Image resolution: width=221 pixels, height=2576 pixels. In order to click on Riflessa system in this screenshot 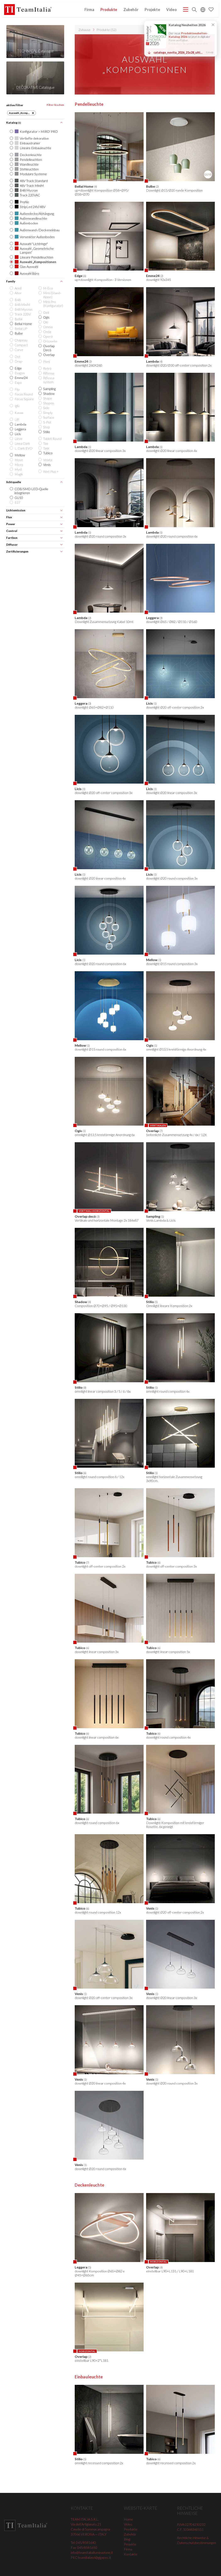, I will do `click(46, 380)`.